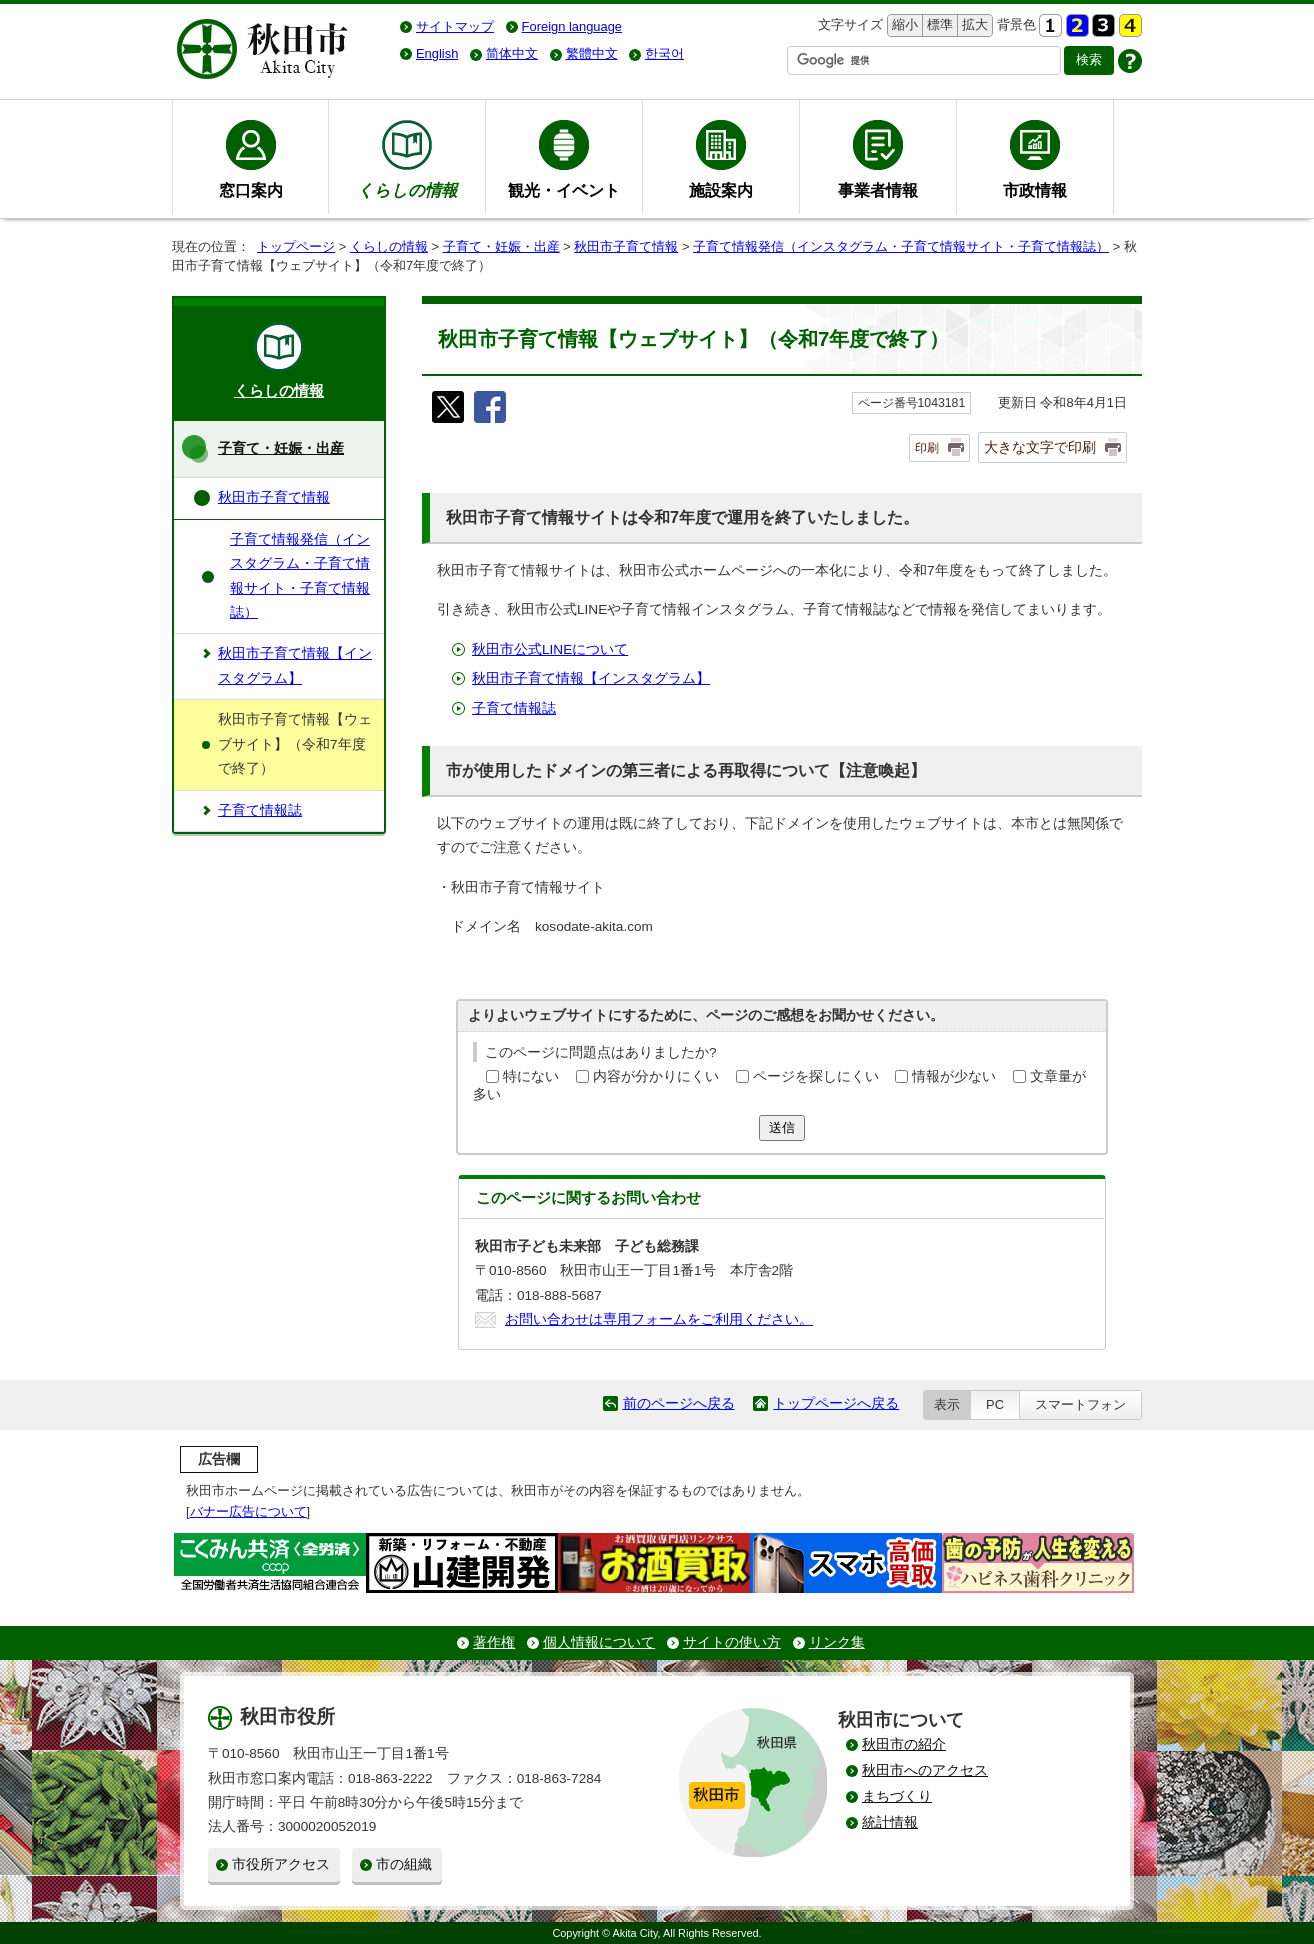 The height and width of the screenshot is (1944, 1314). I want to click on 前のページへ戻る, so click(679, 1403).